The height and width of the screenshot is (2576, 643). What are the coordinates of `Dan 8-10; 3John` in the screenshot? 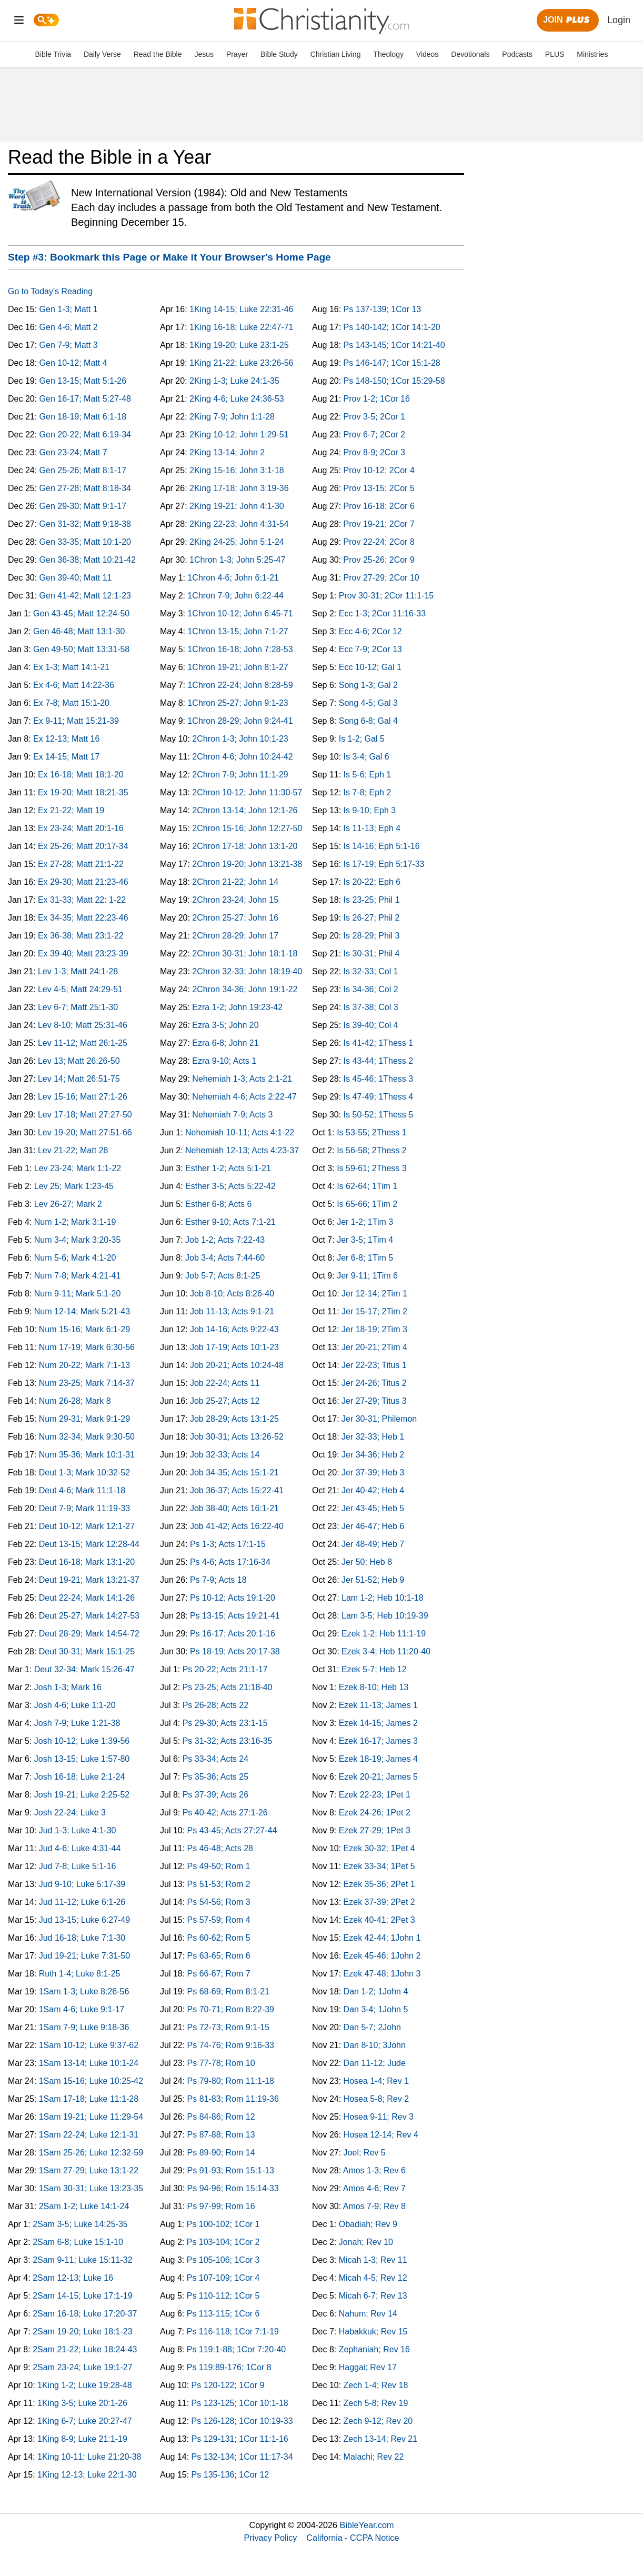 It's located at (375, 2045).